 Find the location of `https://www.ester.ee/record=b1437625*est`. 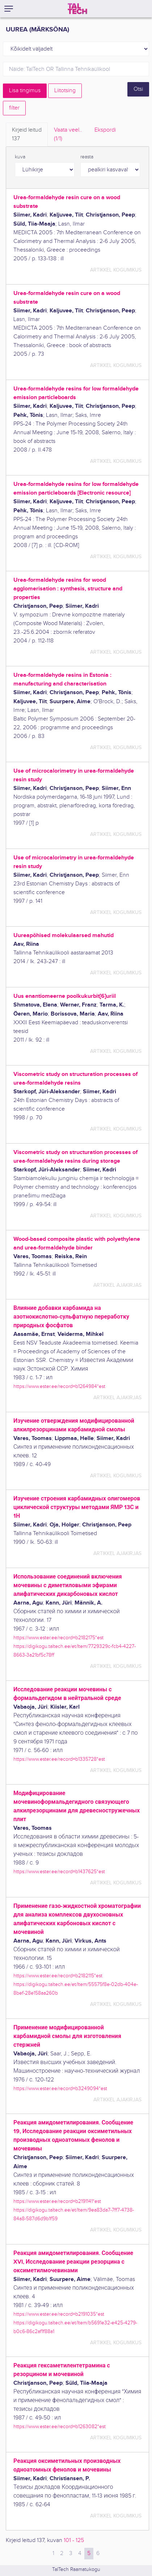

https://www.ester.ee/record=b1437625*est is located at coordinates (59, 1871).